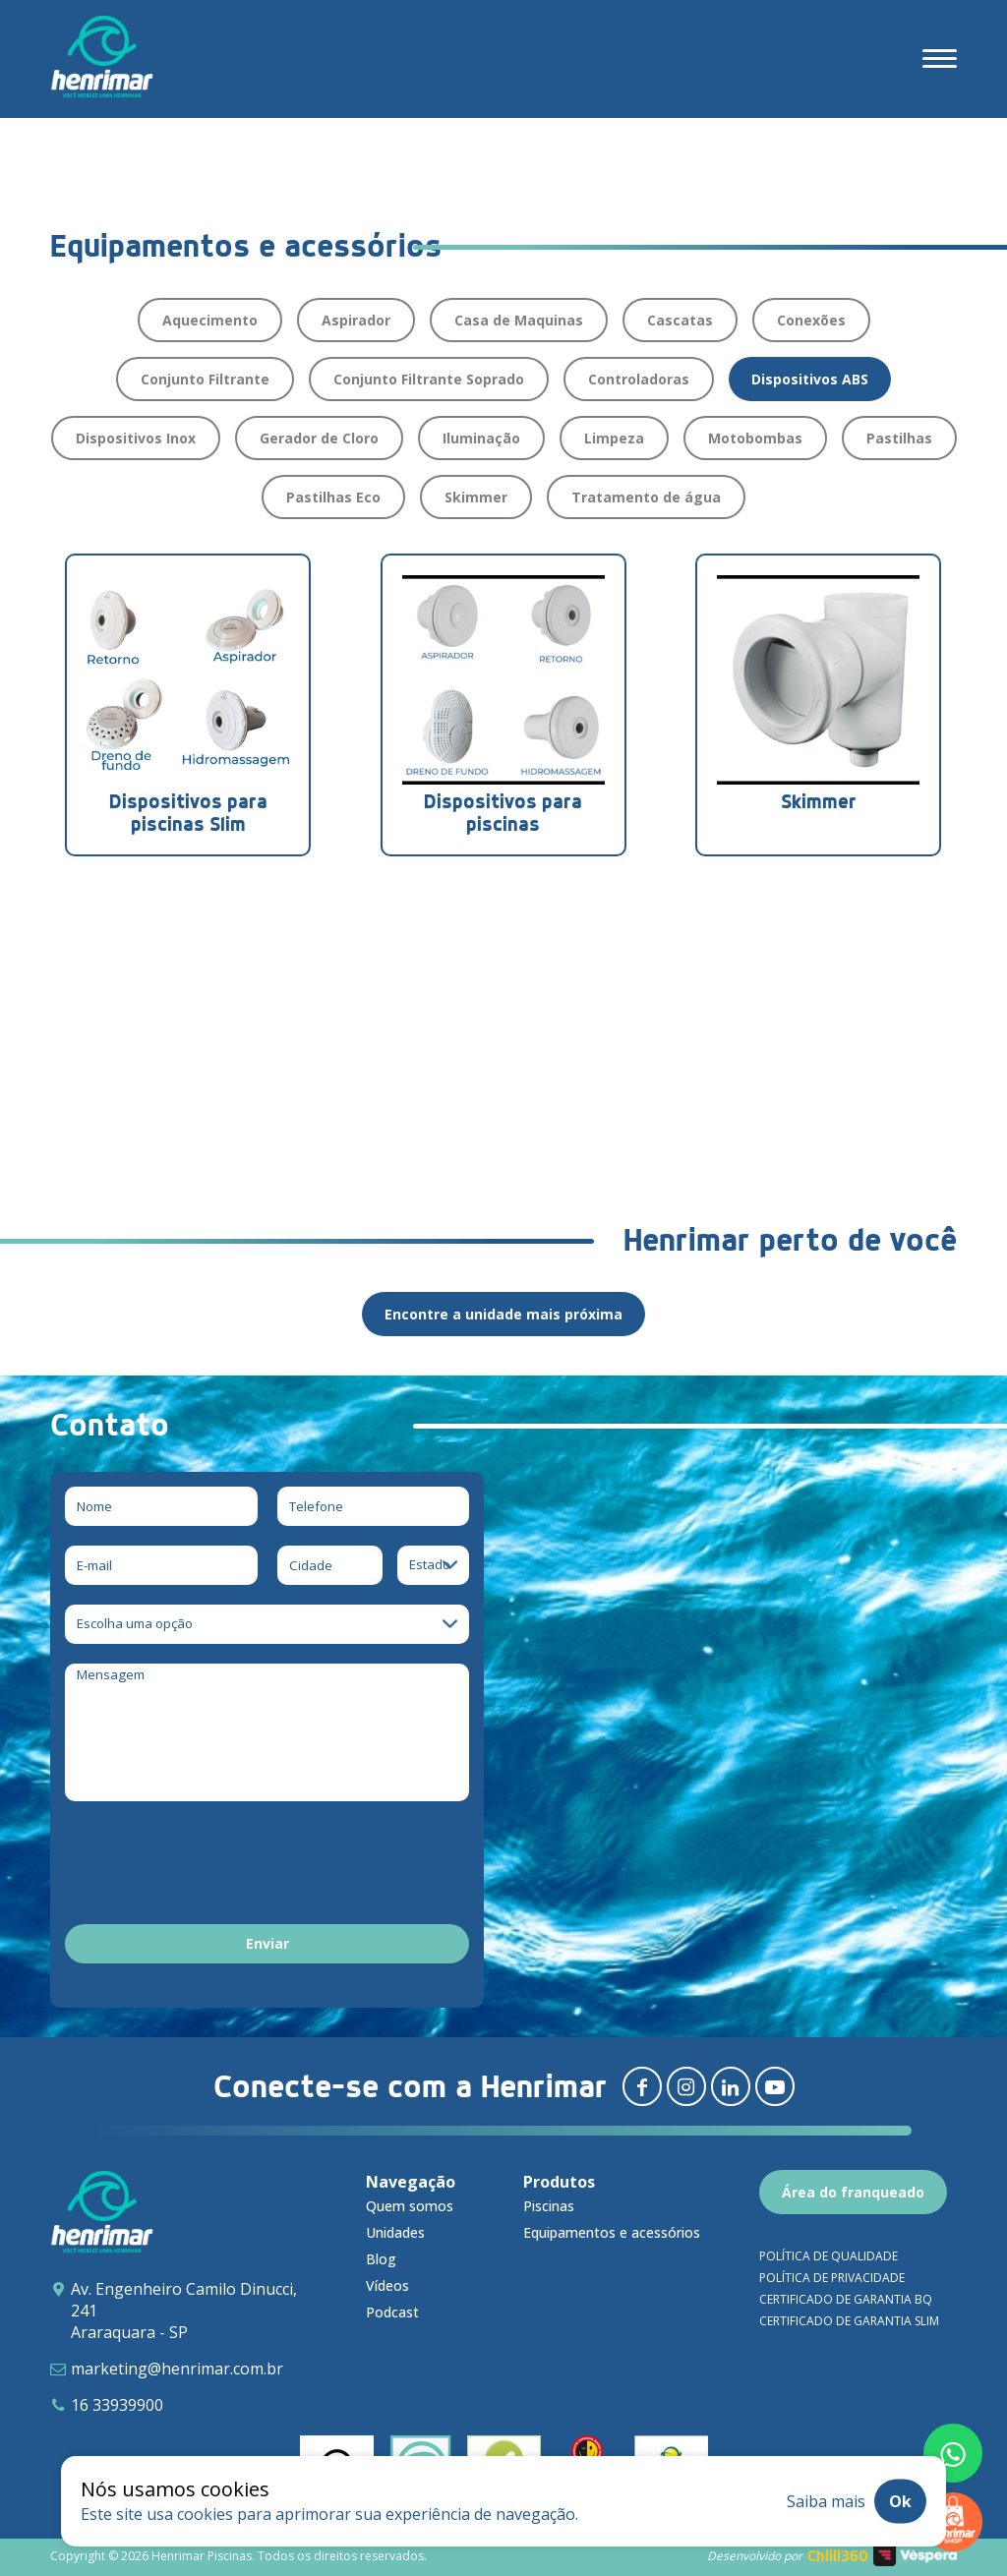 The width and height of the screenshot is (1007, 2576). What do you see at coordinates (809, 379) in the screenshot?
I see `Dispositivos ABS` at bounding box center [809, 379].